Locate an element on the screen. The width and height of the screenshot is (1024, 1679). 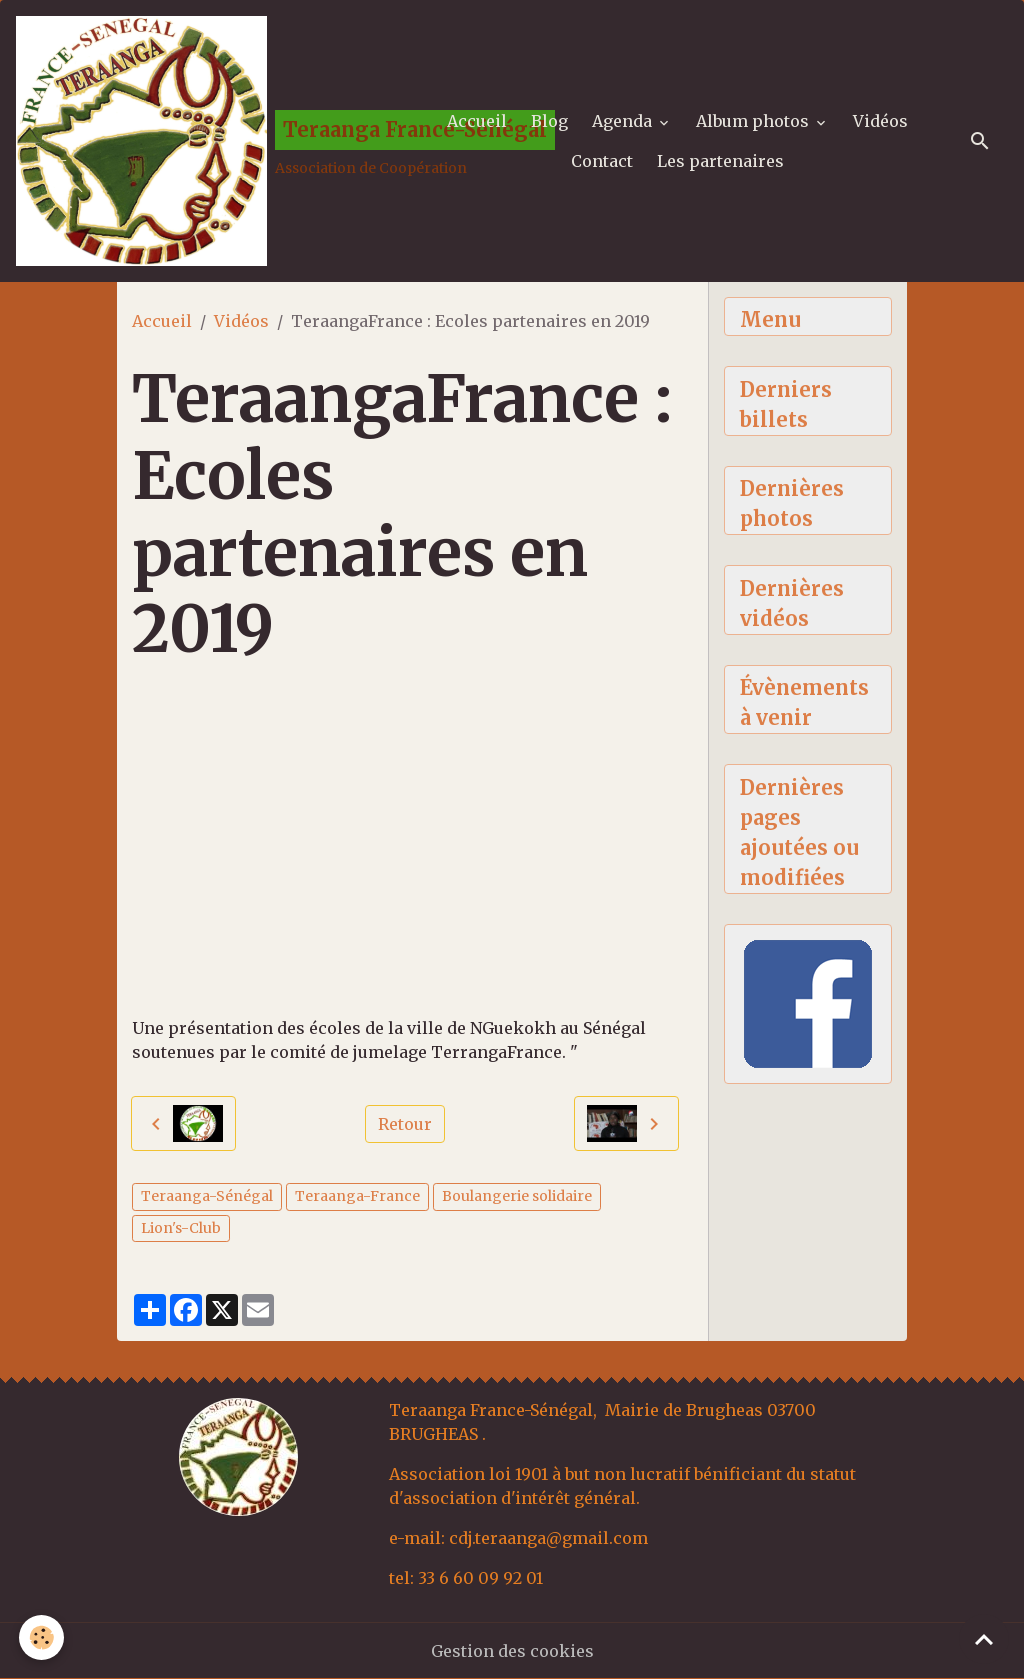
Retour is located at coordinates (405, 1124).